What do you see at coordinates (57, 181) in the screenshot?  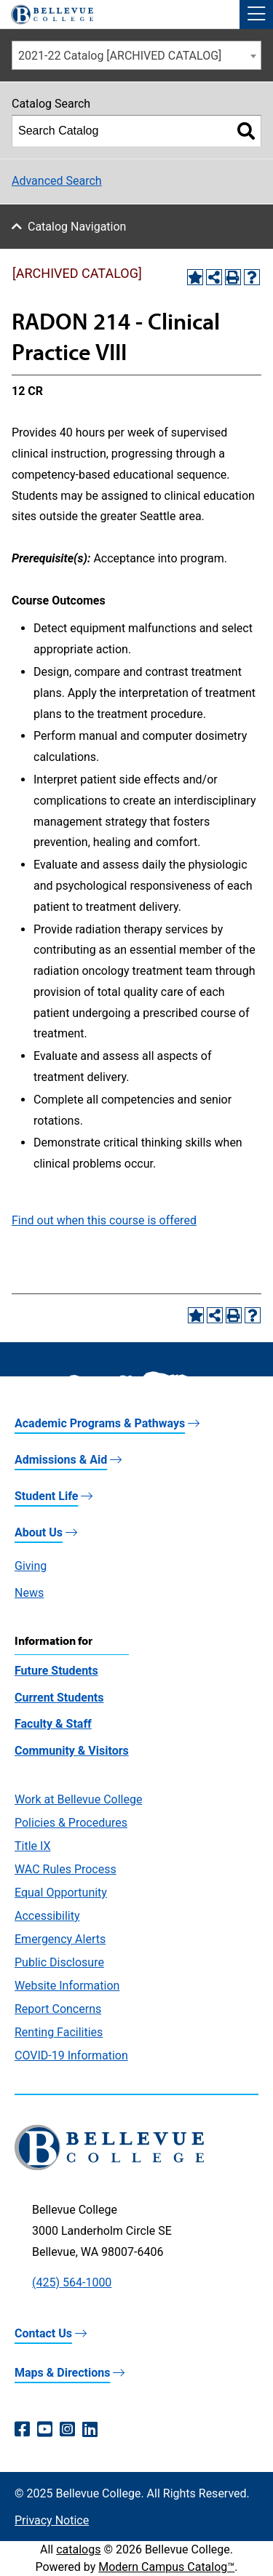 I see `Advanced Search` at bounding box center [57, 181].